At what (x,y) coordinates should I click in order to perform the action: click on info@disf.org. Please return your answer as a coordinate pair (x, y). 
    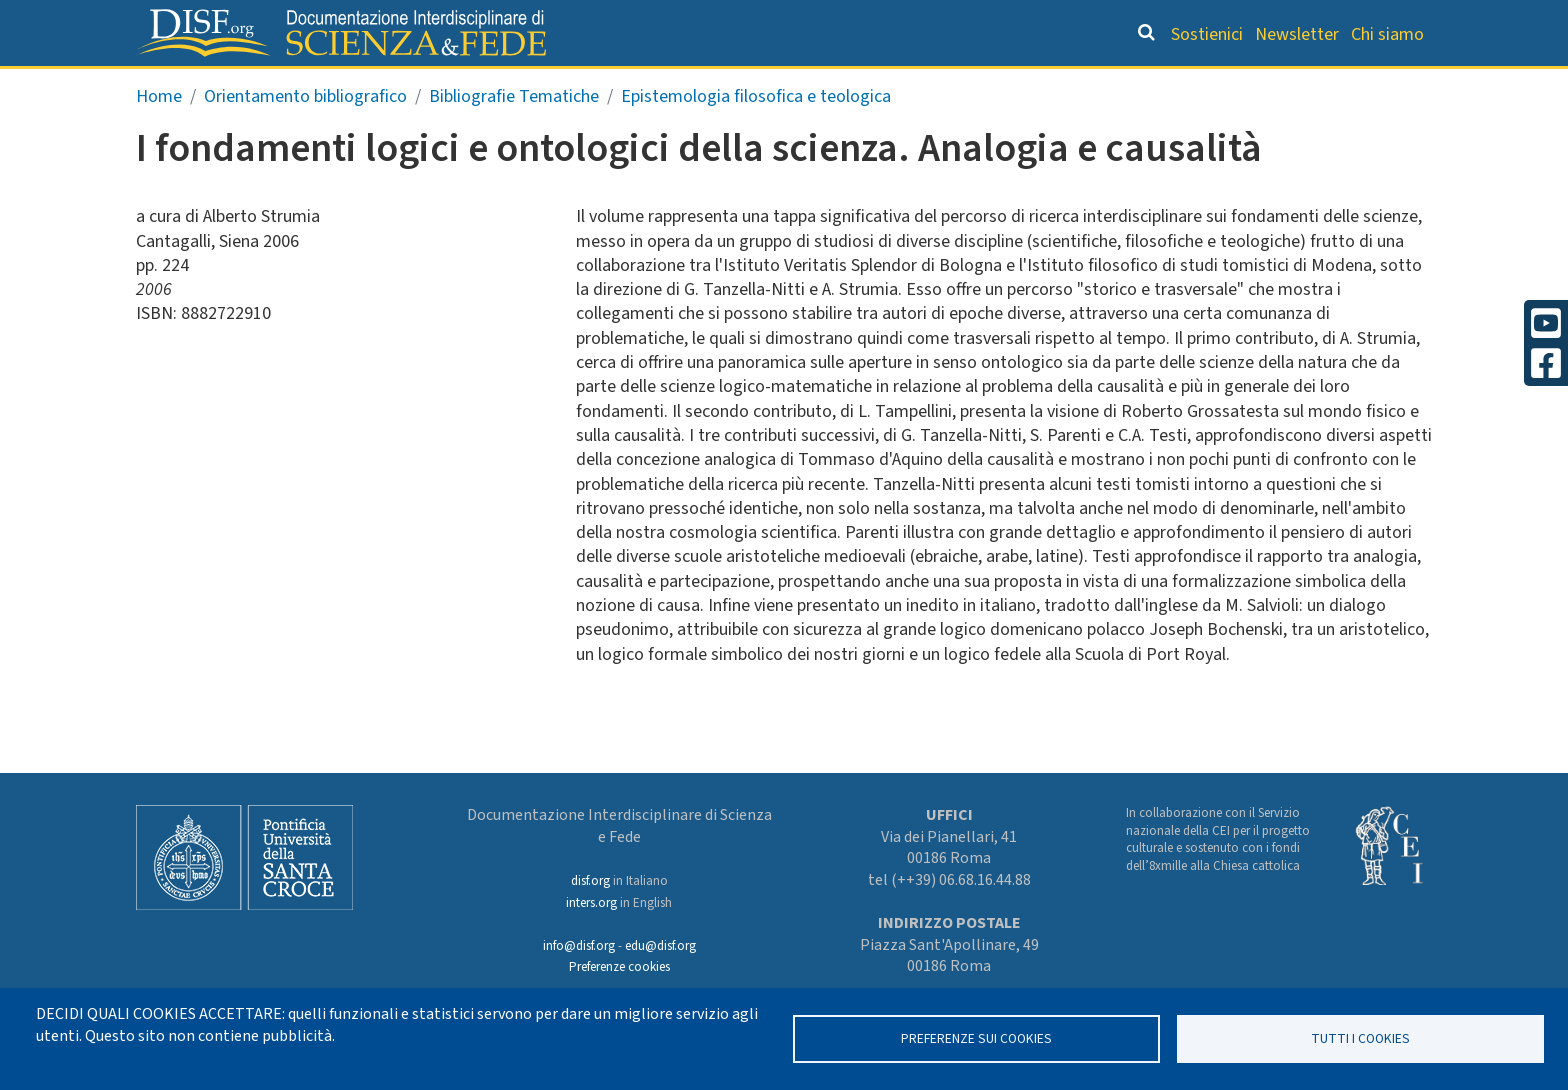
    Looking at the image, I should click on (579, 946).